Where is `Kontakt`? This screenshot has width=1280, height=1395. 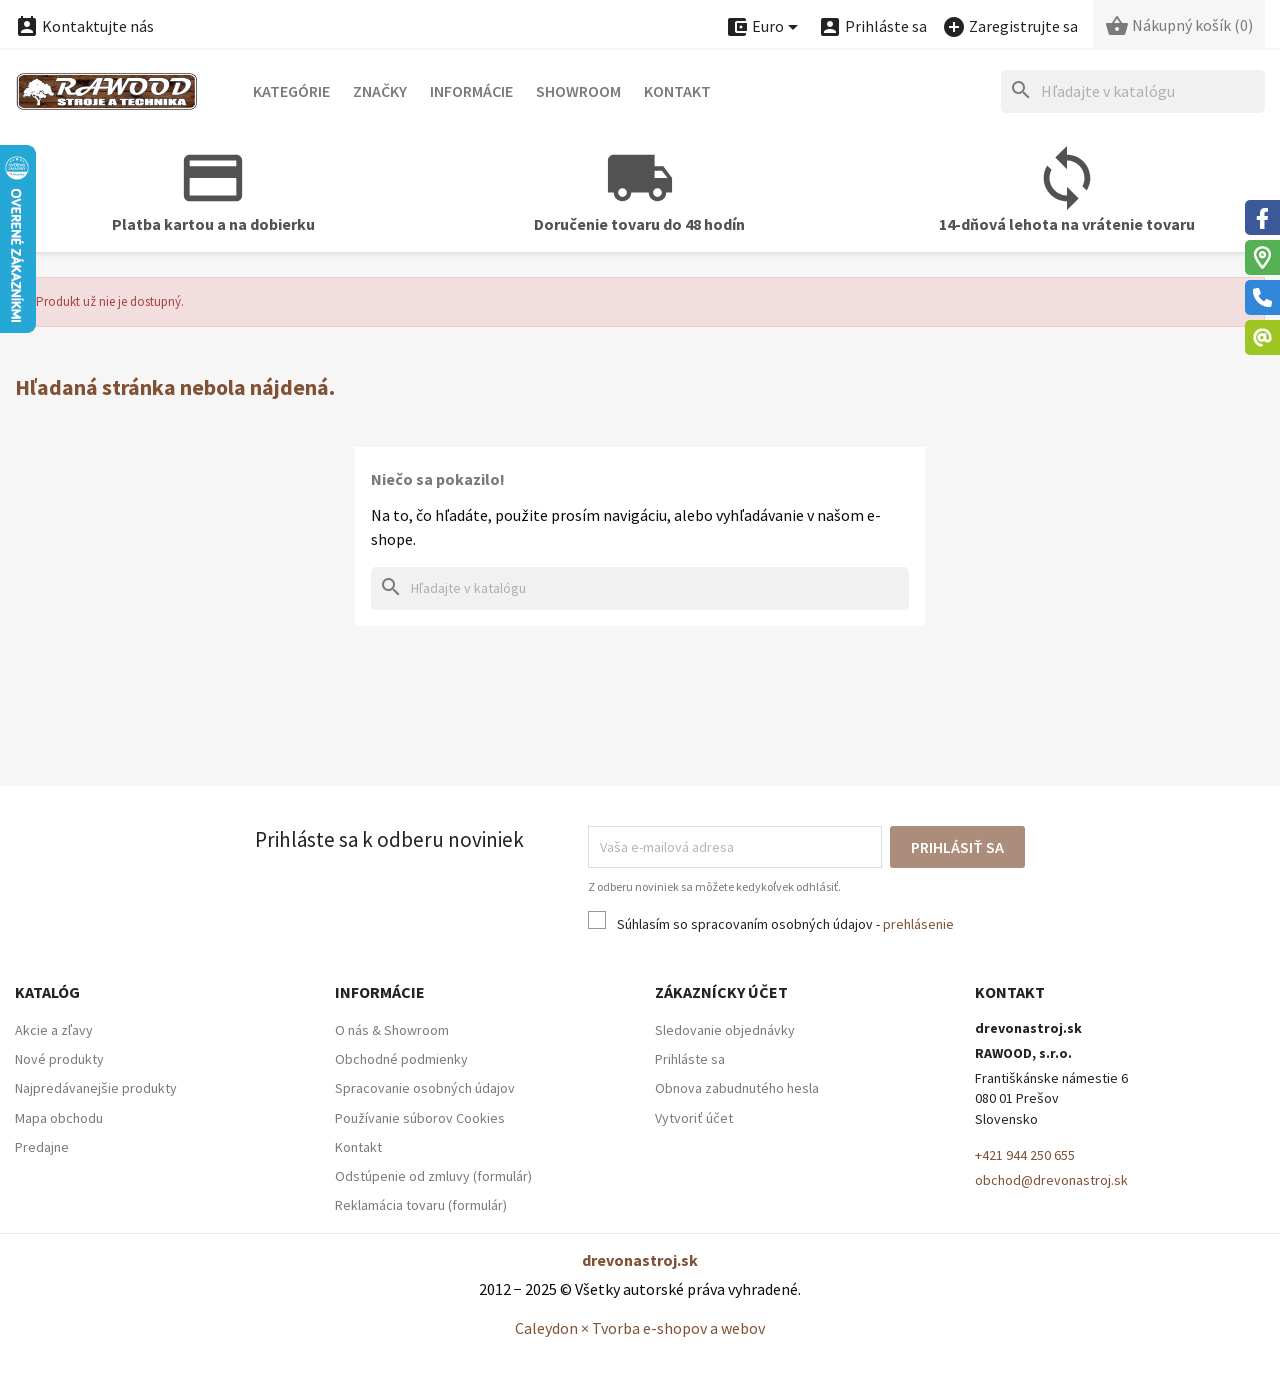
Kontakt is located at coordinates (677, 91).